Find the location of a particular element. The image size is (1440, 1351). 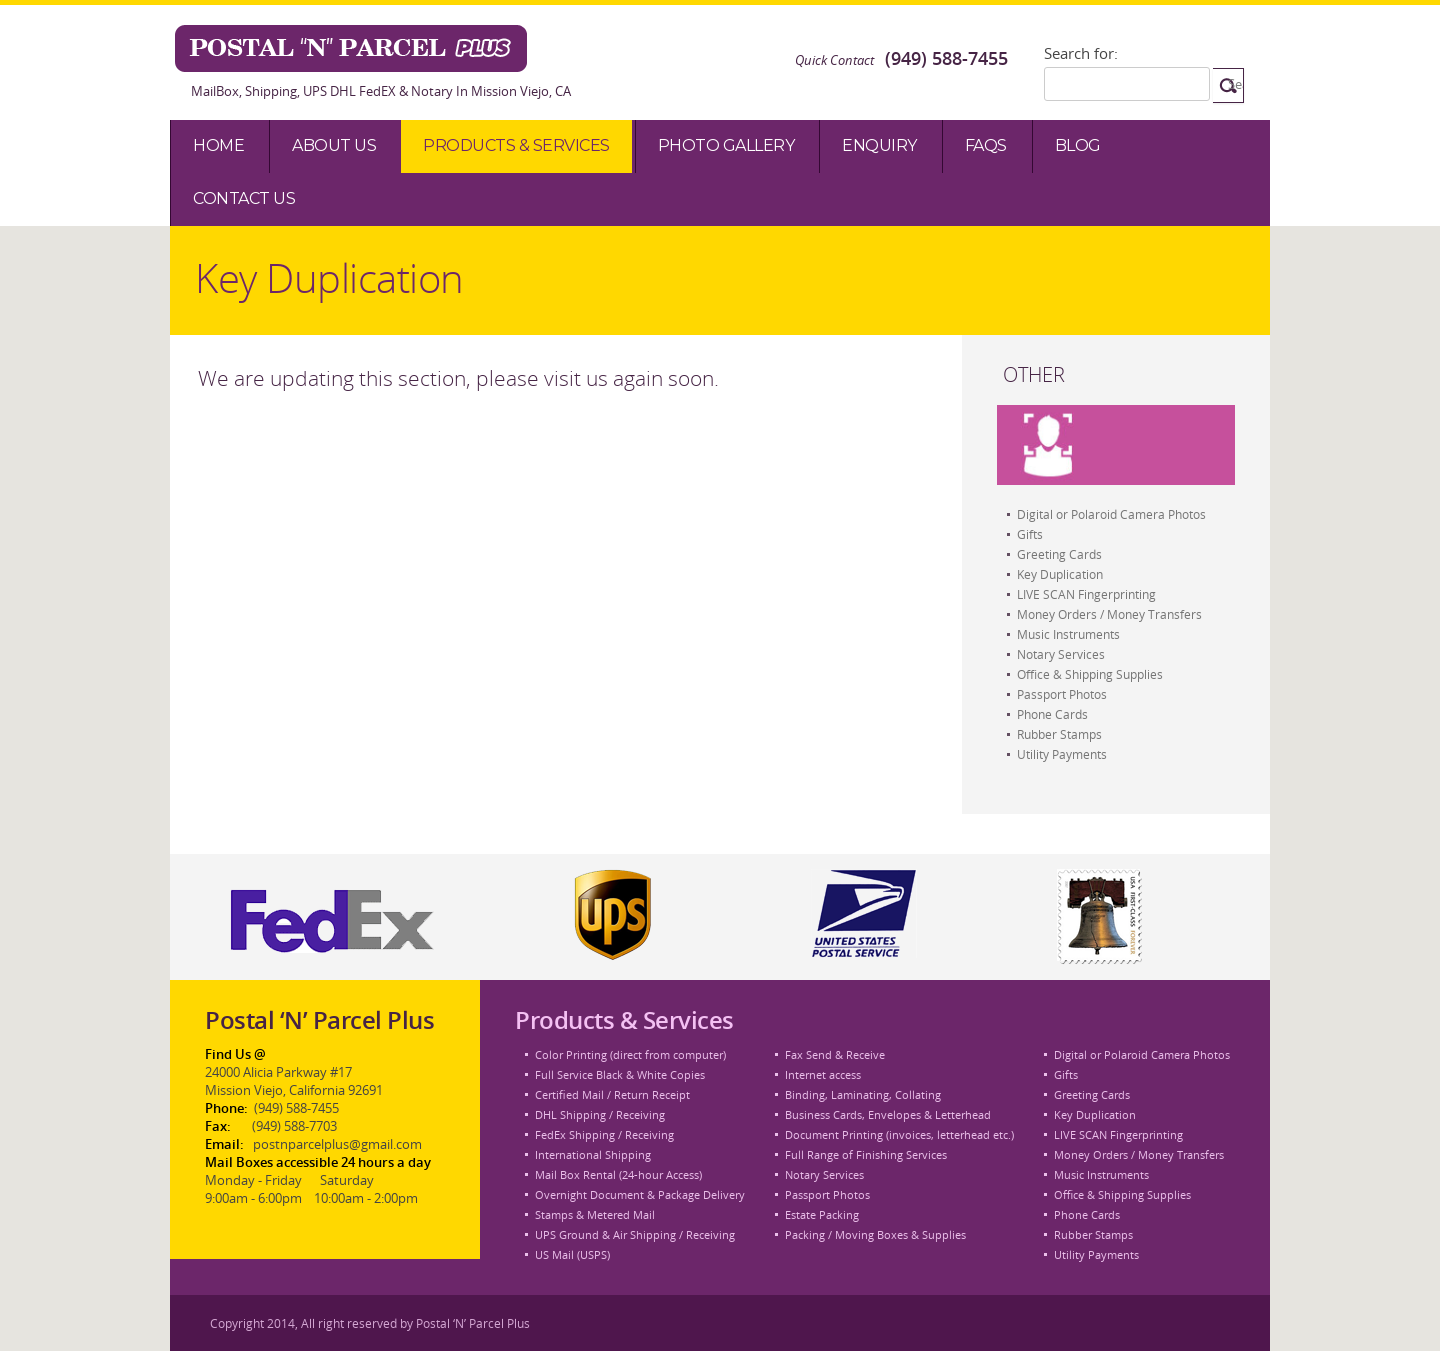

UPS Ground & Air Shipping / Receiving is located at coordinates (635, 1234).